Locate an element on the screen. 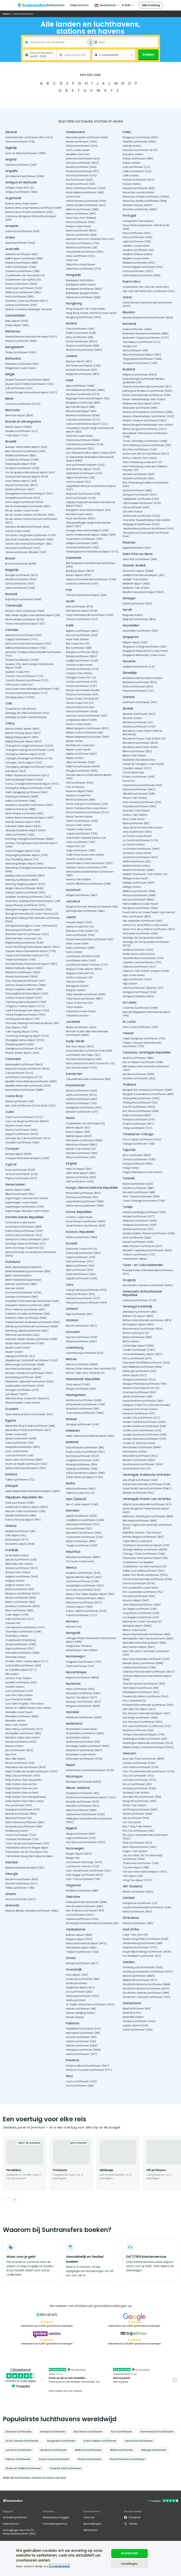 The height and width of the screenshot is (2576, 181). Johannesburg luchthaven (JNB) is located at coordinates (143, 1943).